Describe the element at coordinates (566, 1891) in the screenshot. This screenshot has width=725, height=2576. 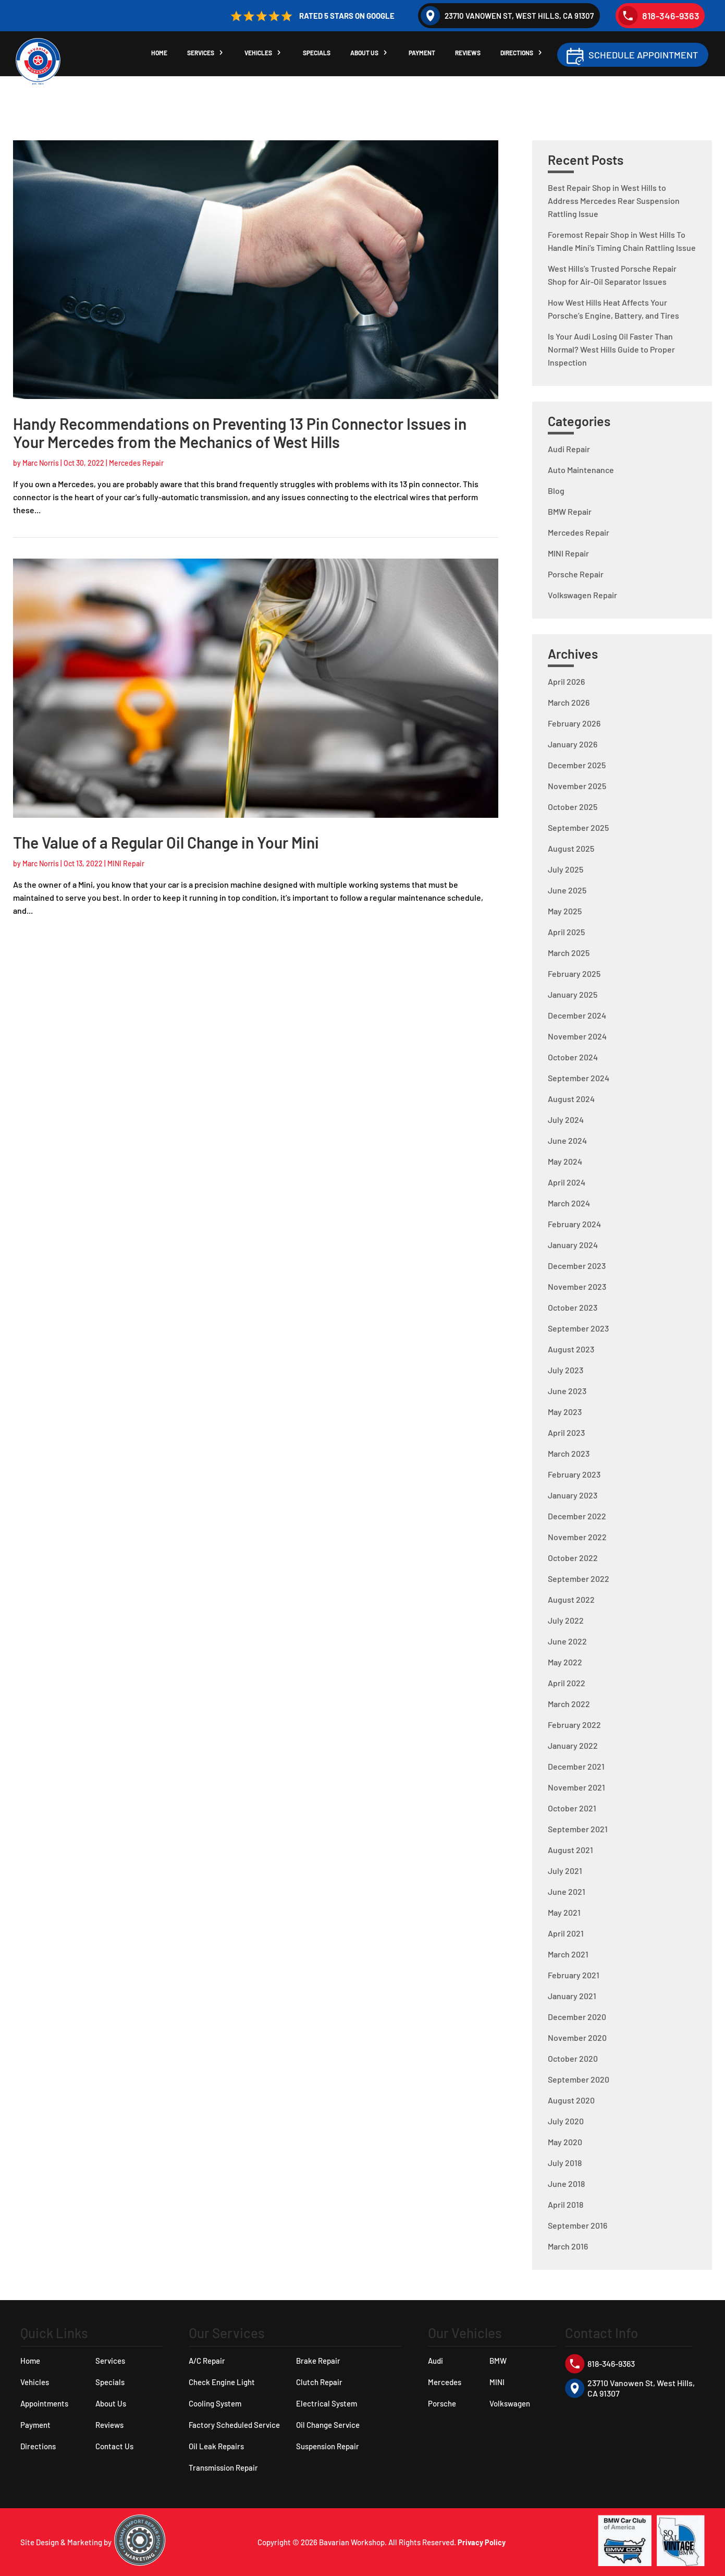
I see `June 2021` at that location.